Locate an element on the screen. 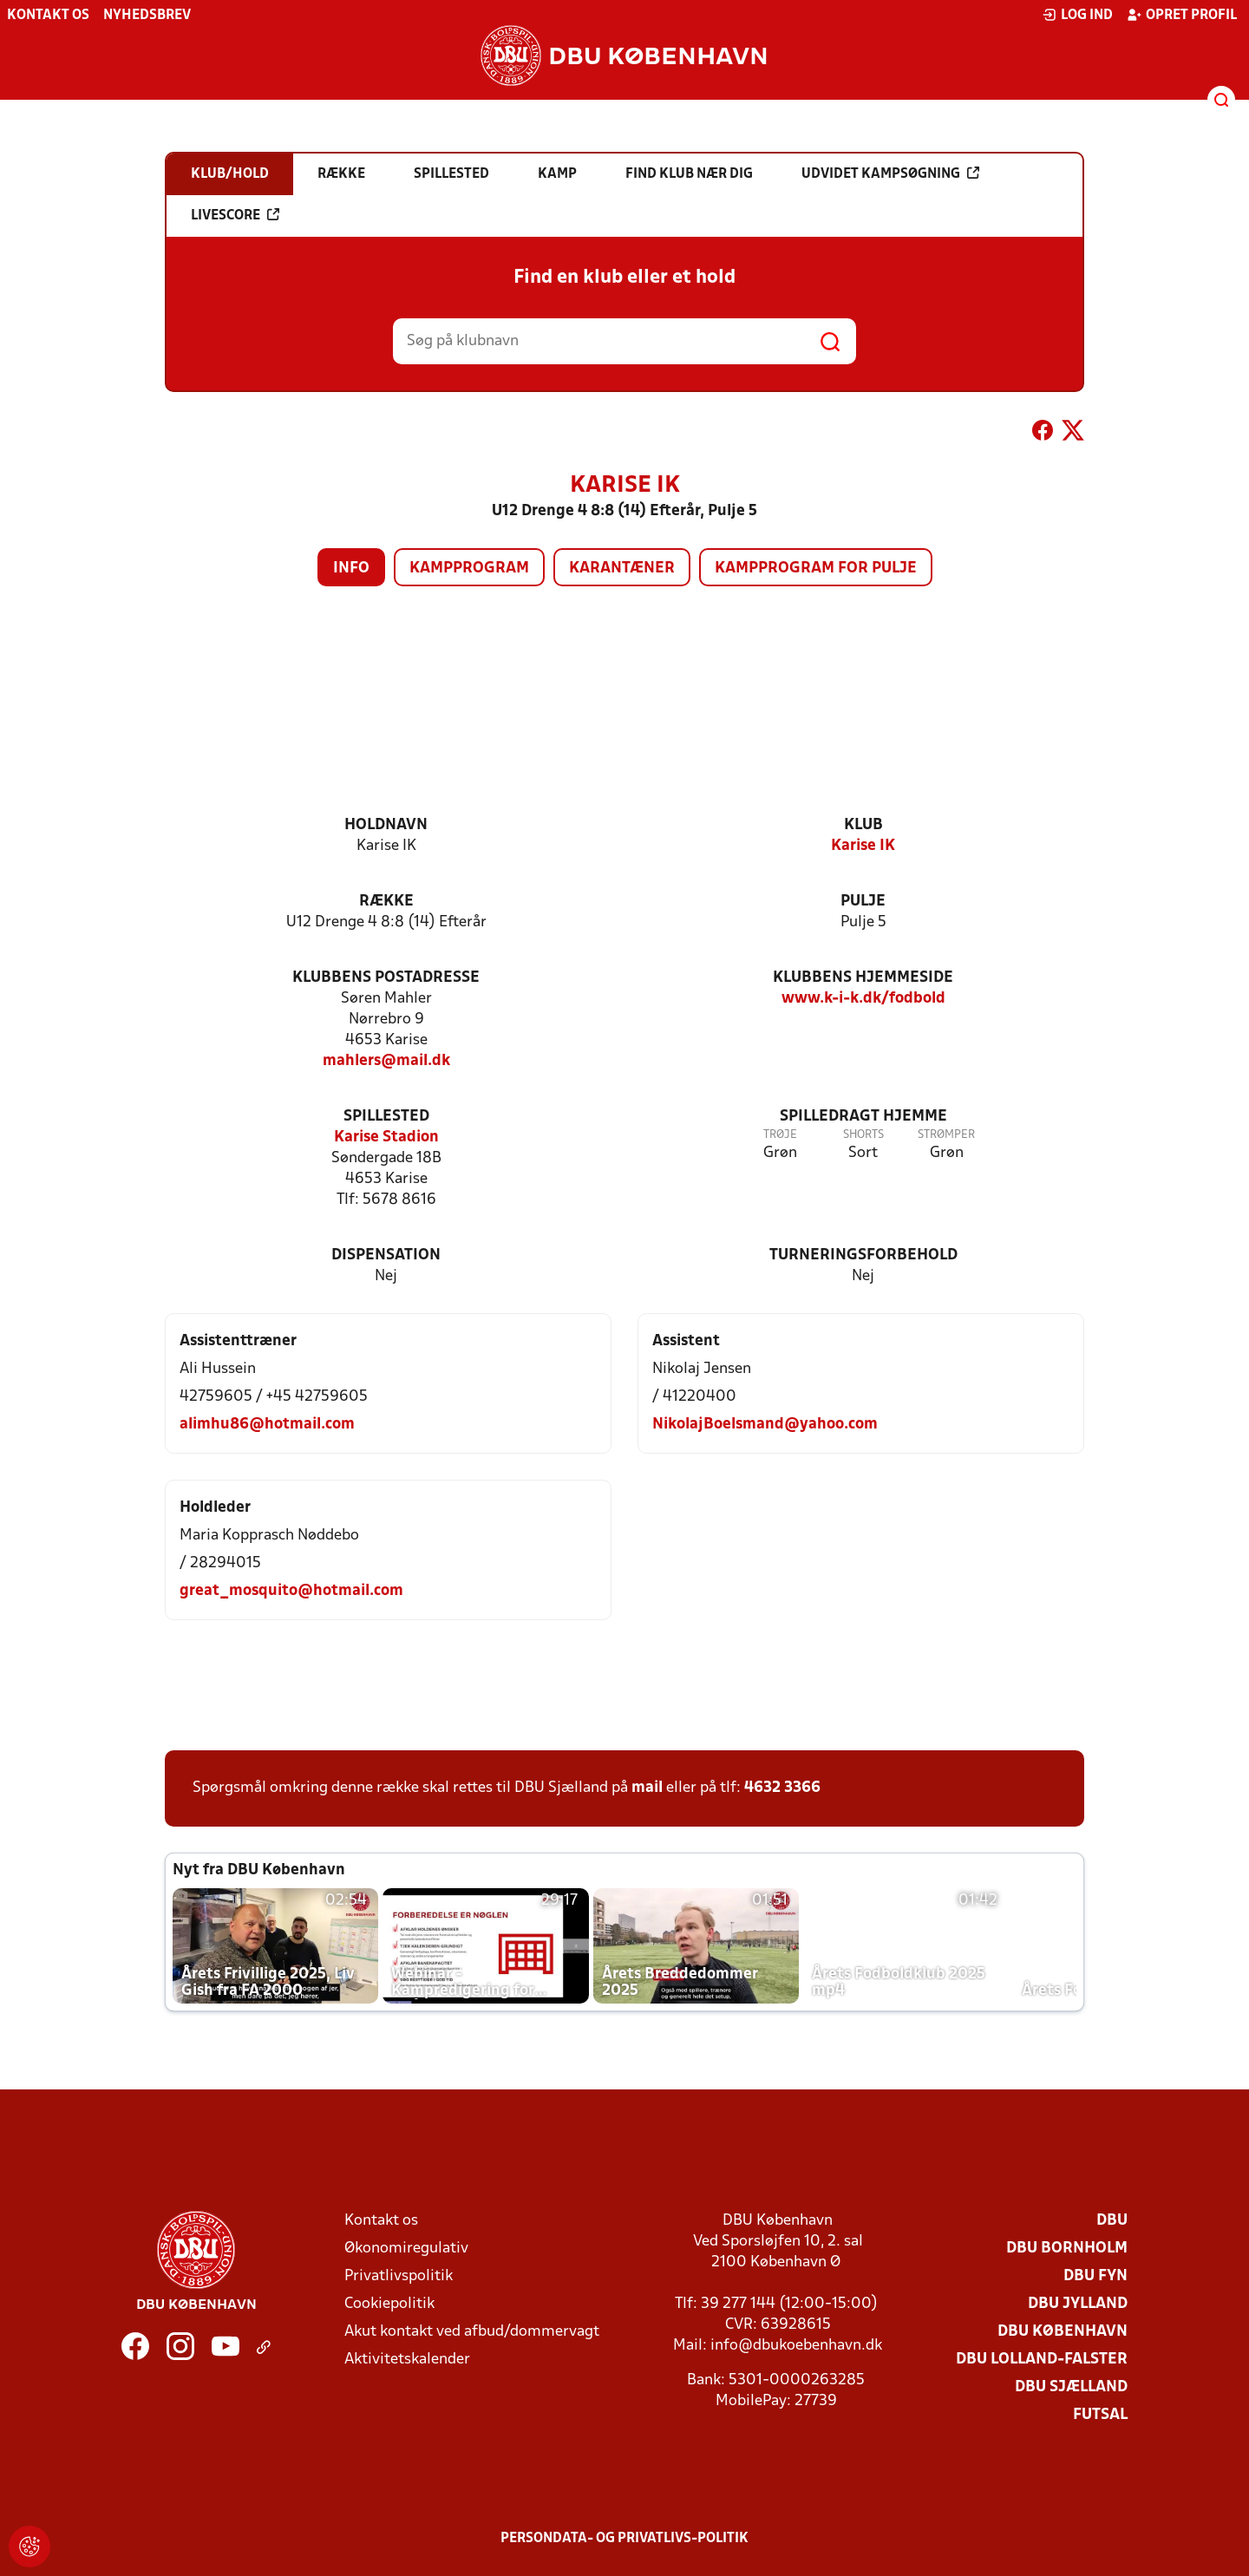 This screenshot has height=2576, width=1249. Karise Stadion is located at coordinates (386, 1137).